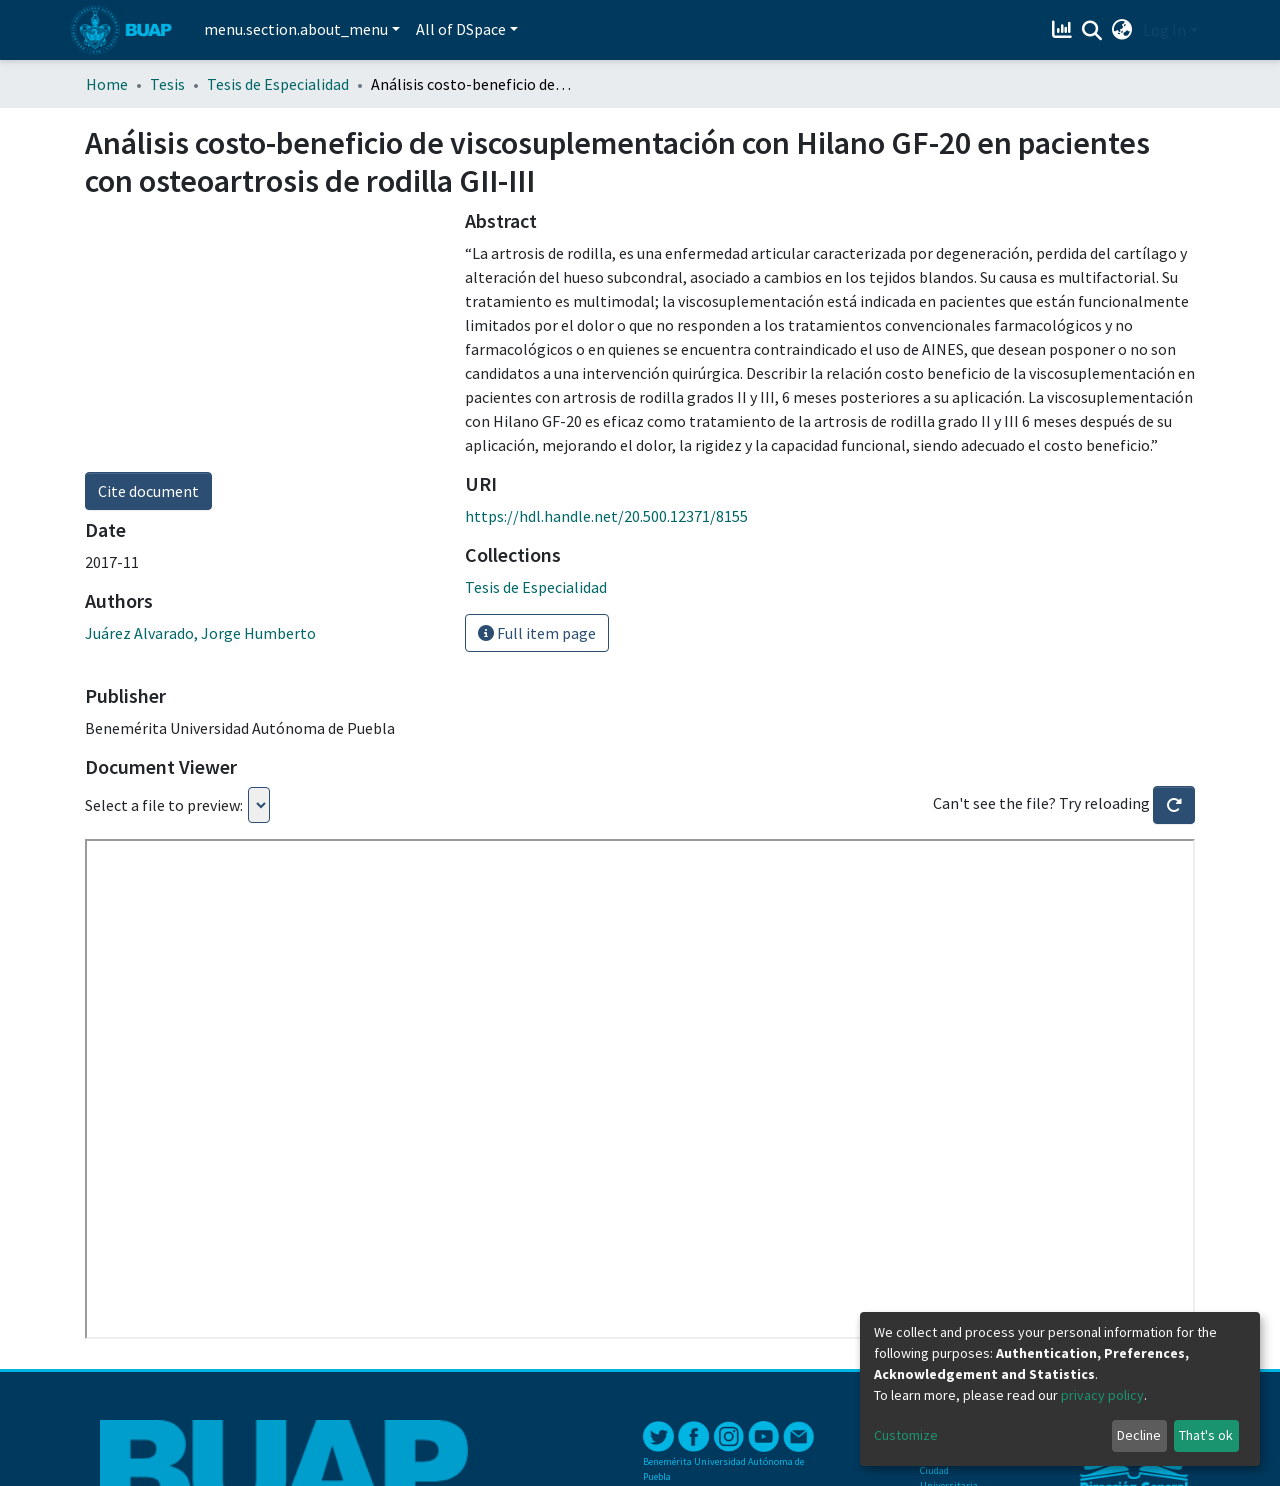 The width and height of the screenshot is (1280, 1486). What do you see at coordinates (278, 84) in the screenshot?
I see `Tesis de Especialidad` at bounding box center [278, 84].